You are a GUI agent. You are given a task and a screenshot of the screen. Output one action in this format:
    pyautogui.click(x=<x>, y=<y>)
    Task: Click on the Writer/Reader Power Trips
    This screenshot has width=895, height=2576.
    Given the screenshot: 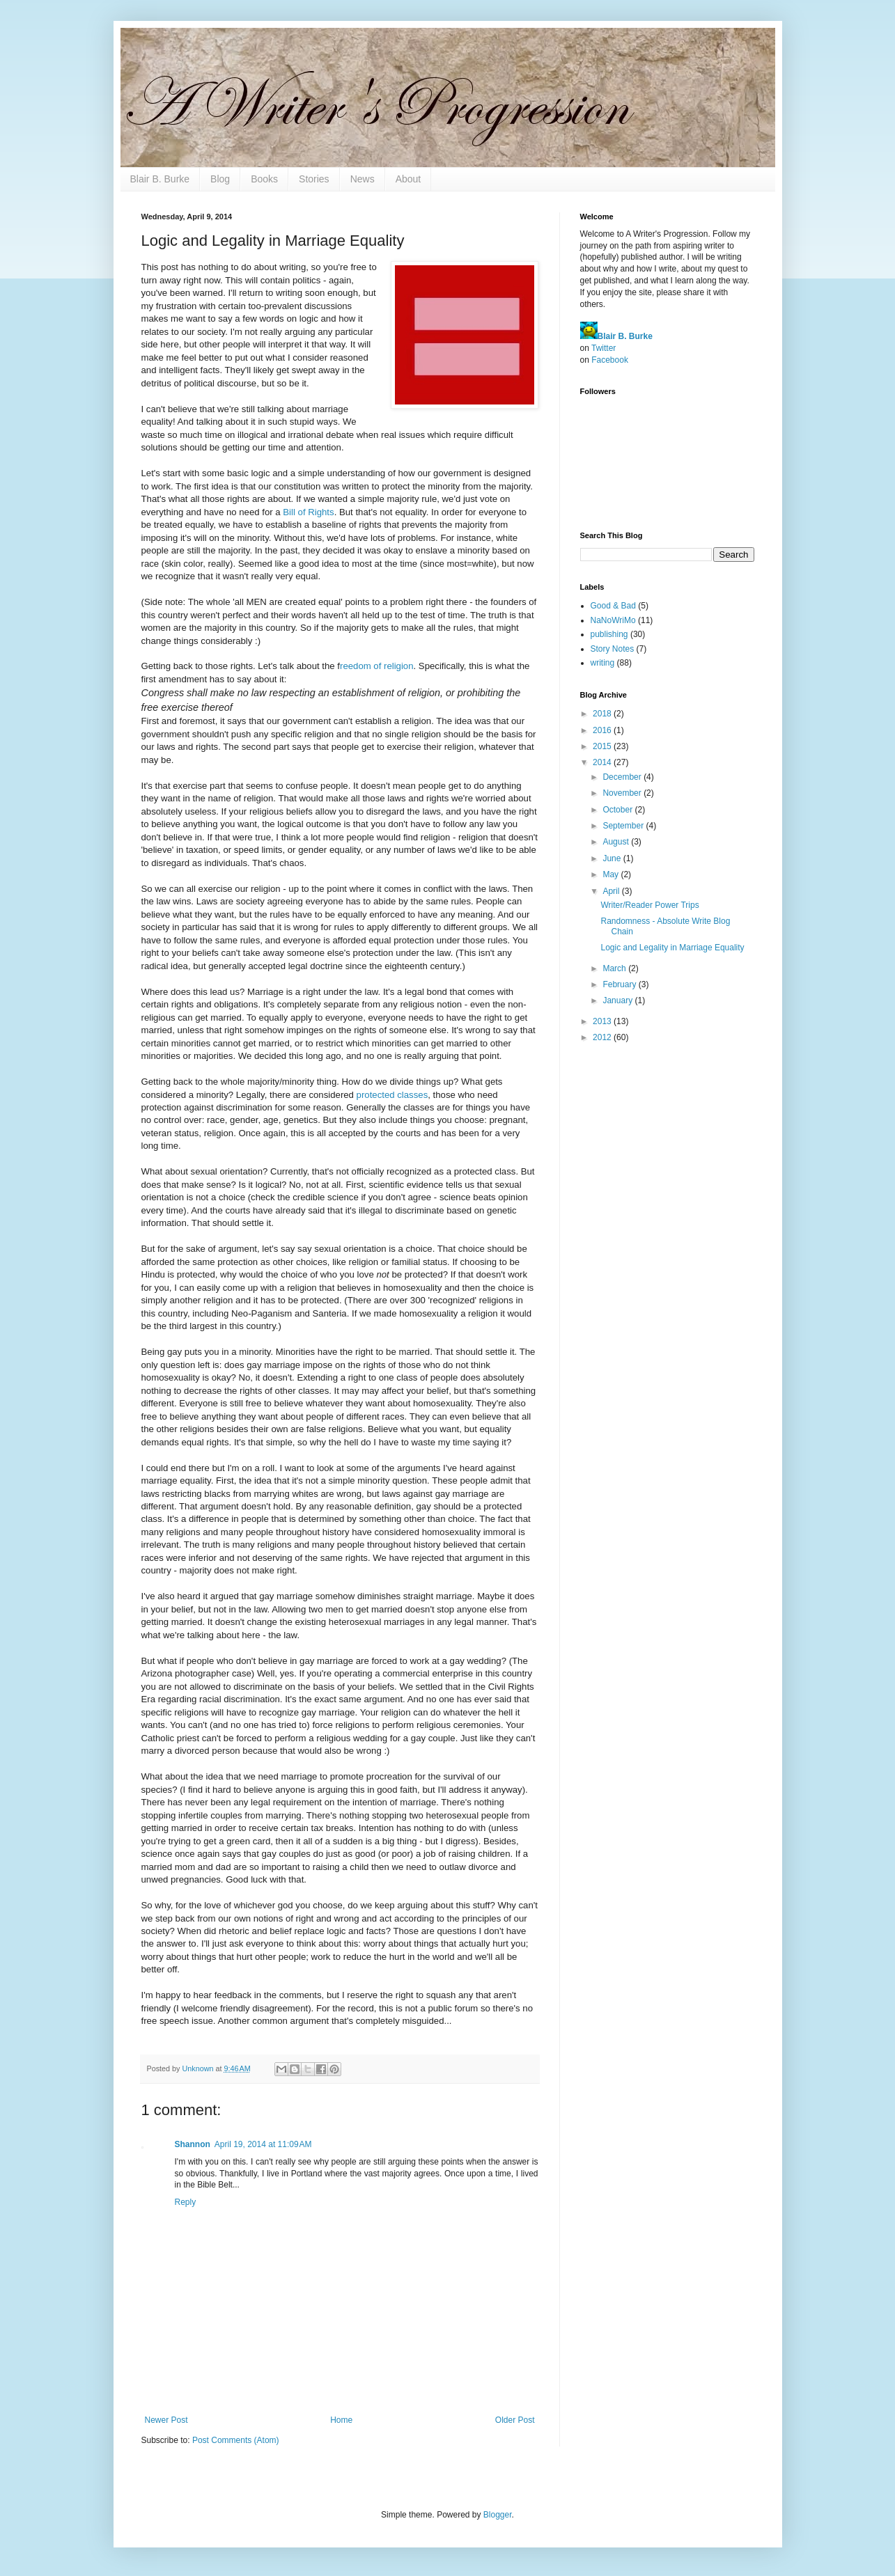 What is the action you would take?
    pyautogui.click(x=649, y=905)
    